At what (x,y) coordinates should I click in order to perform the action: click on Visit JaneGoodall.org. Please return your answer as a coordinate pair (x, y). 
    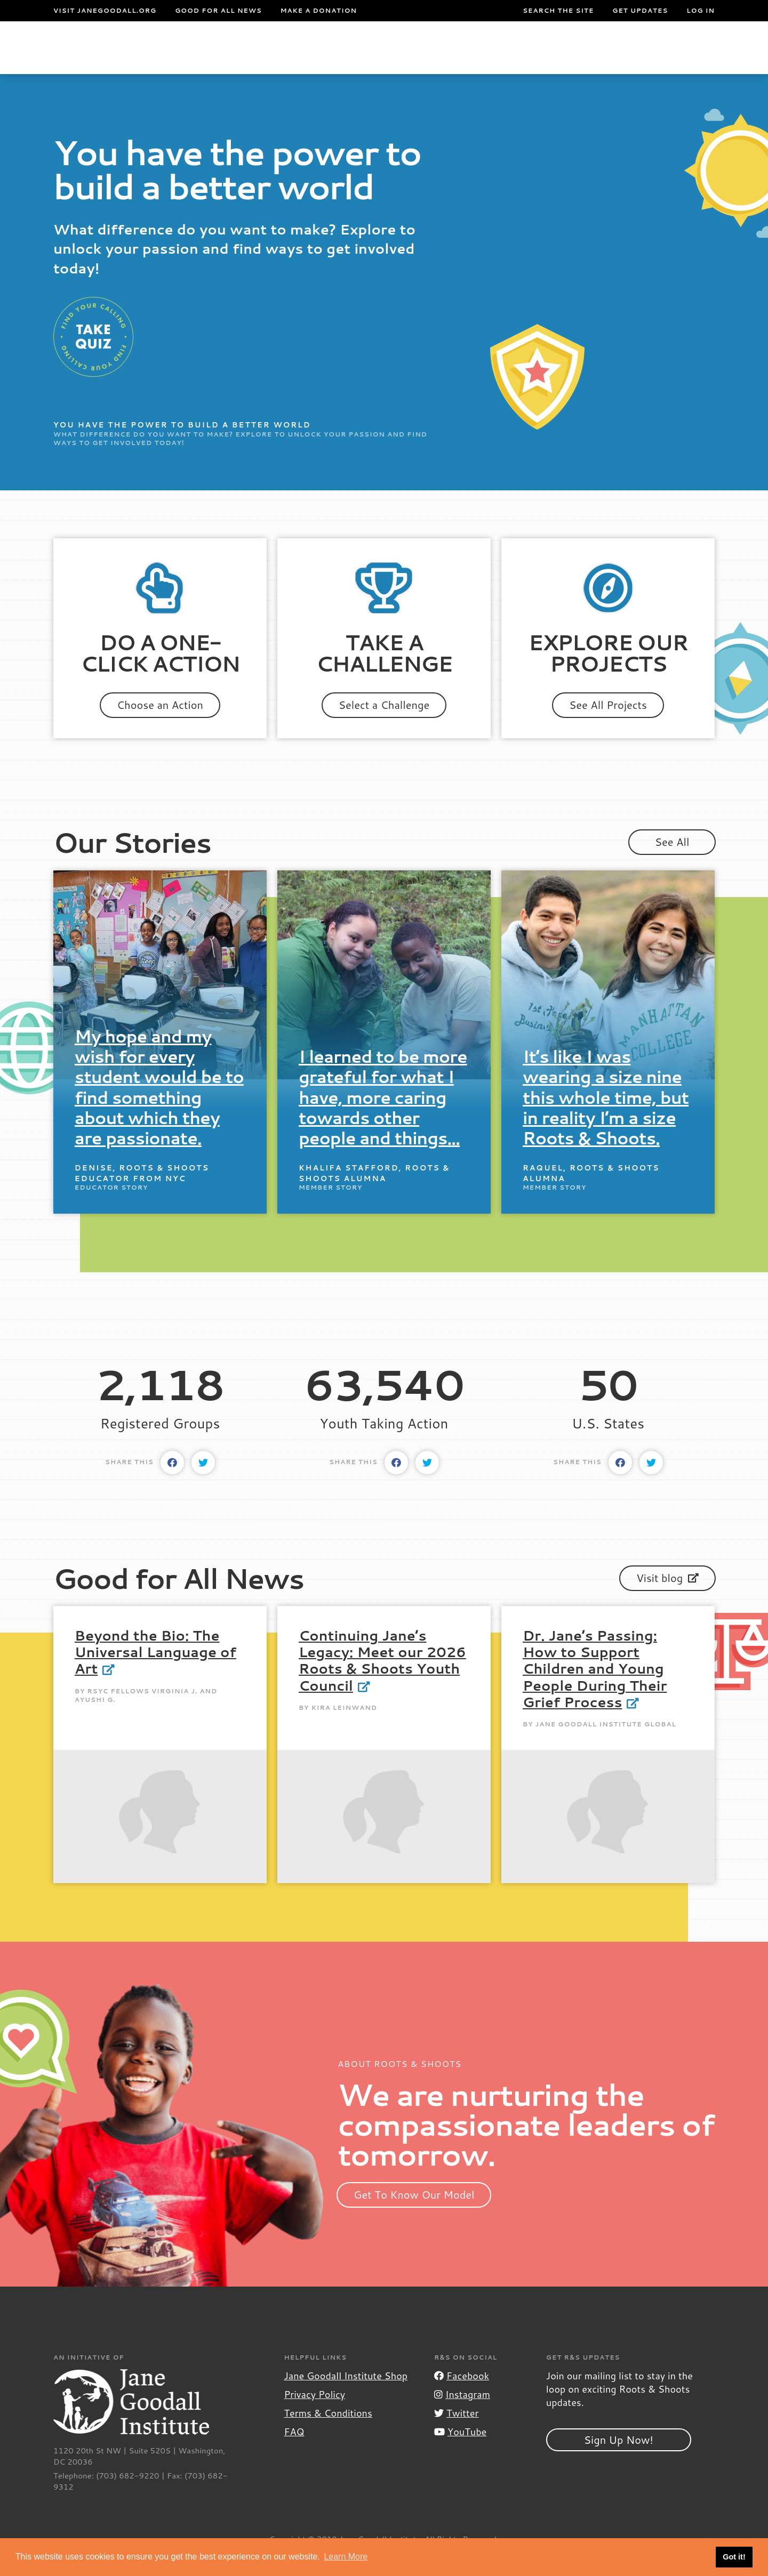
    Looking at the image, I should click on (104, 10).